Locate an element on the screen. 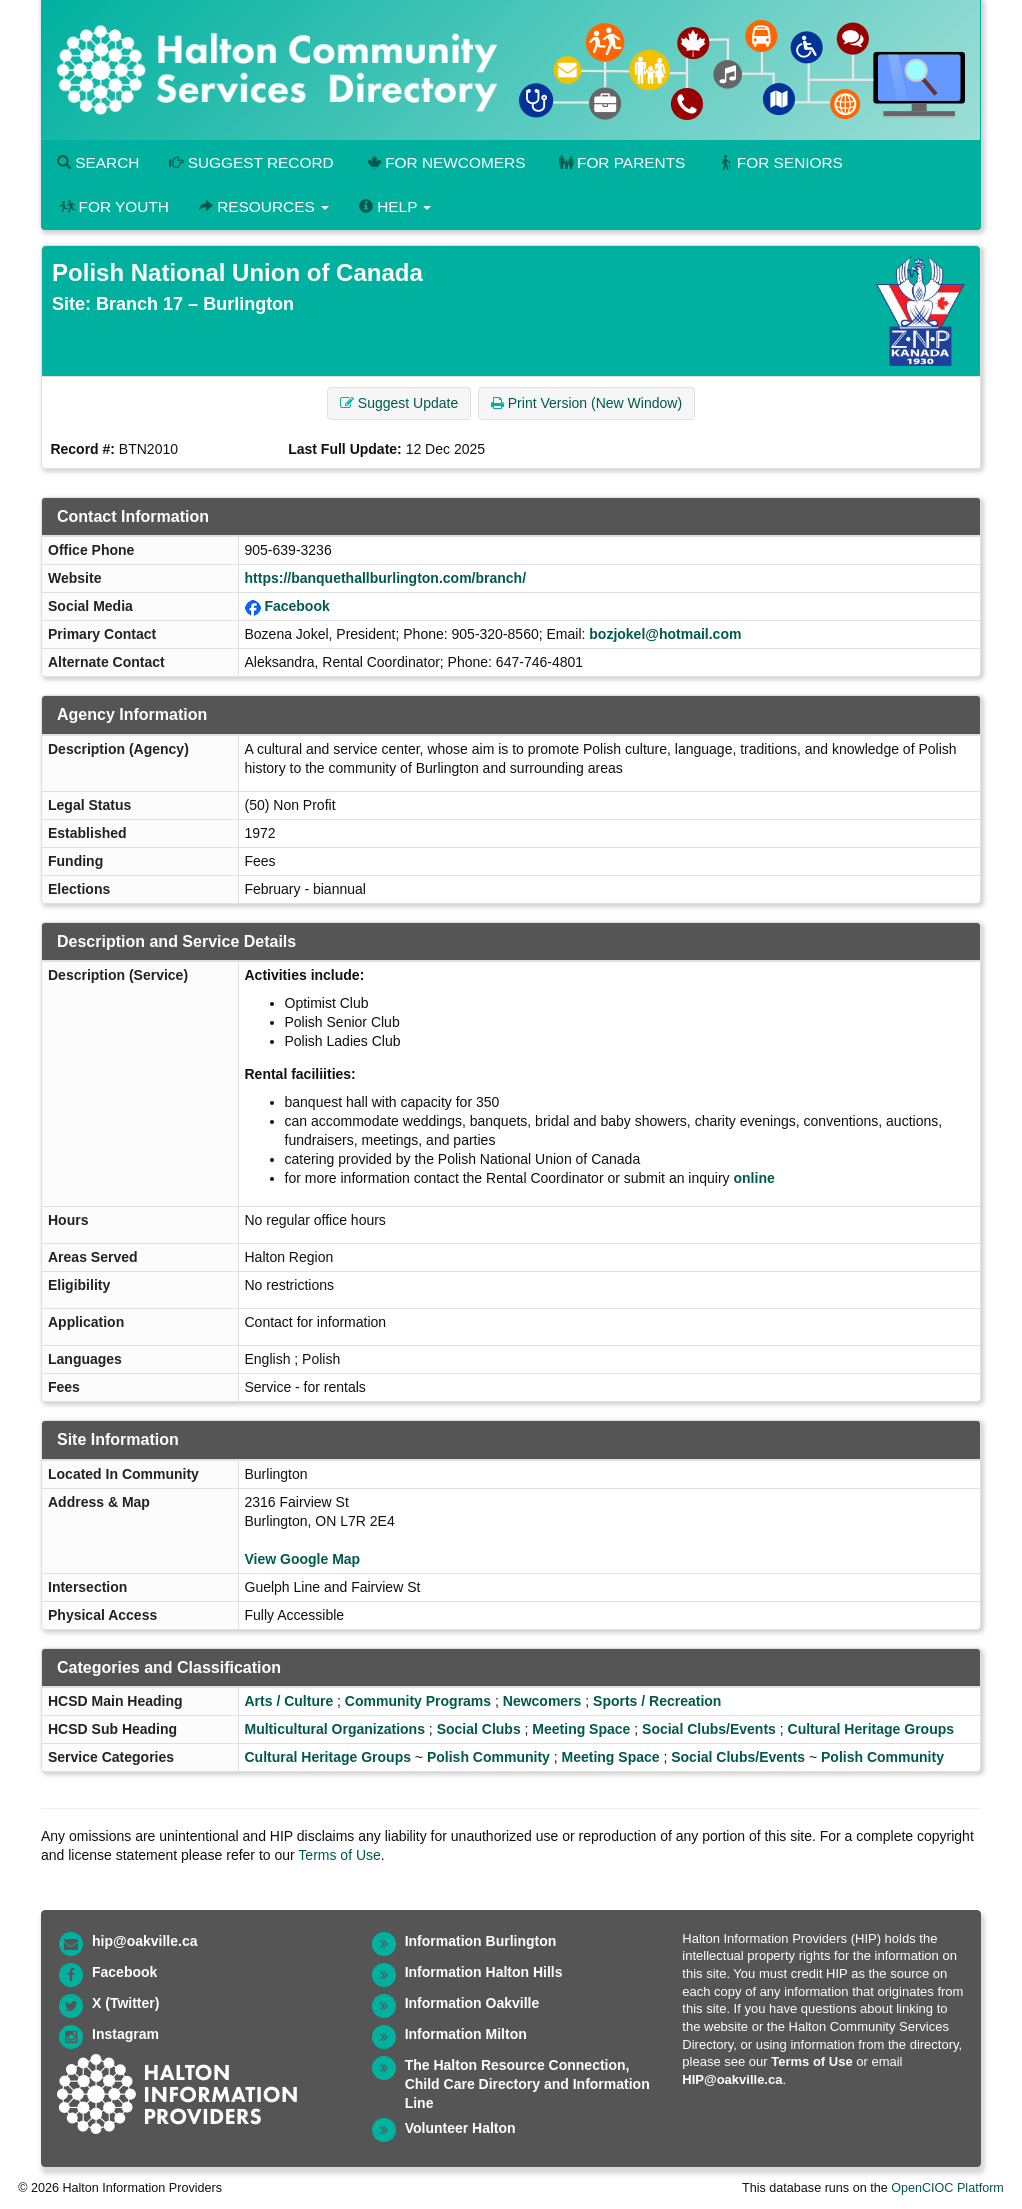 The height and width of the screenshot is (2209, 1022). X (Twitter) is located at coordinates (125, 2003).